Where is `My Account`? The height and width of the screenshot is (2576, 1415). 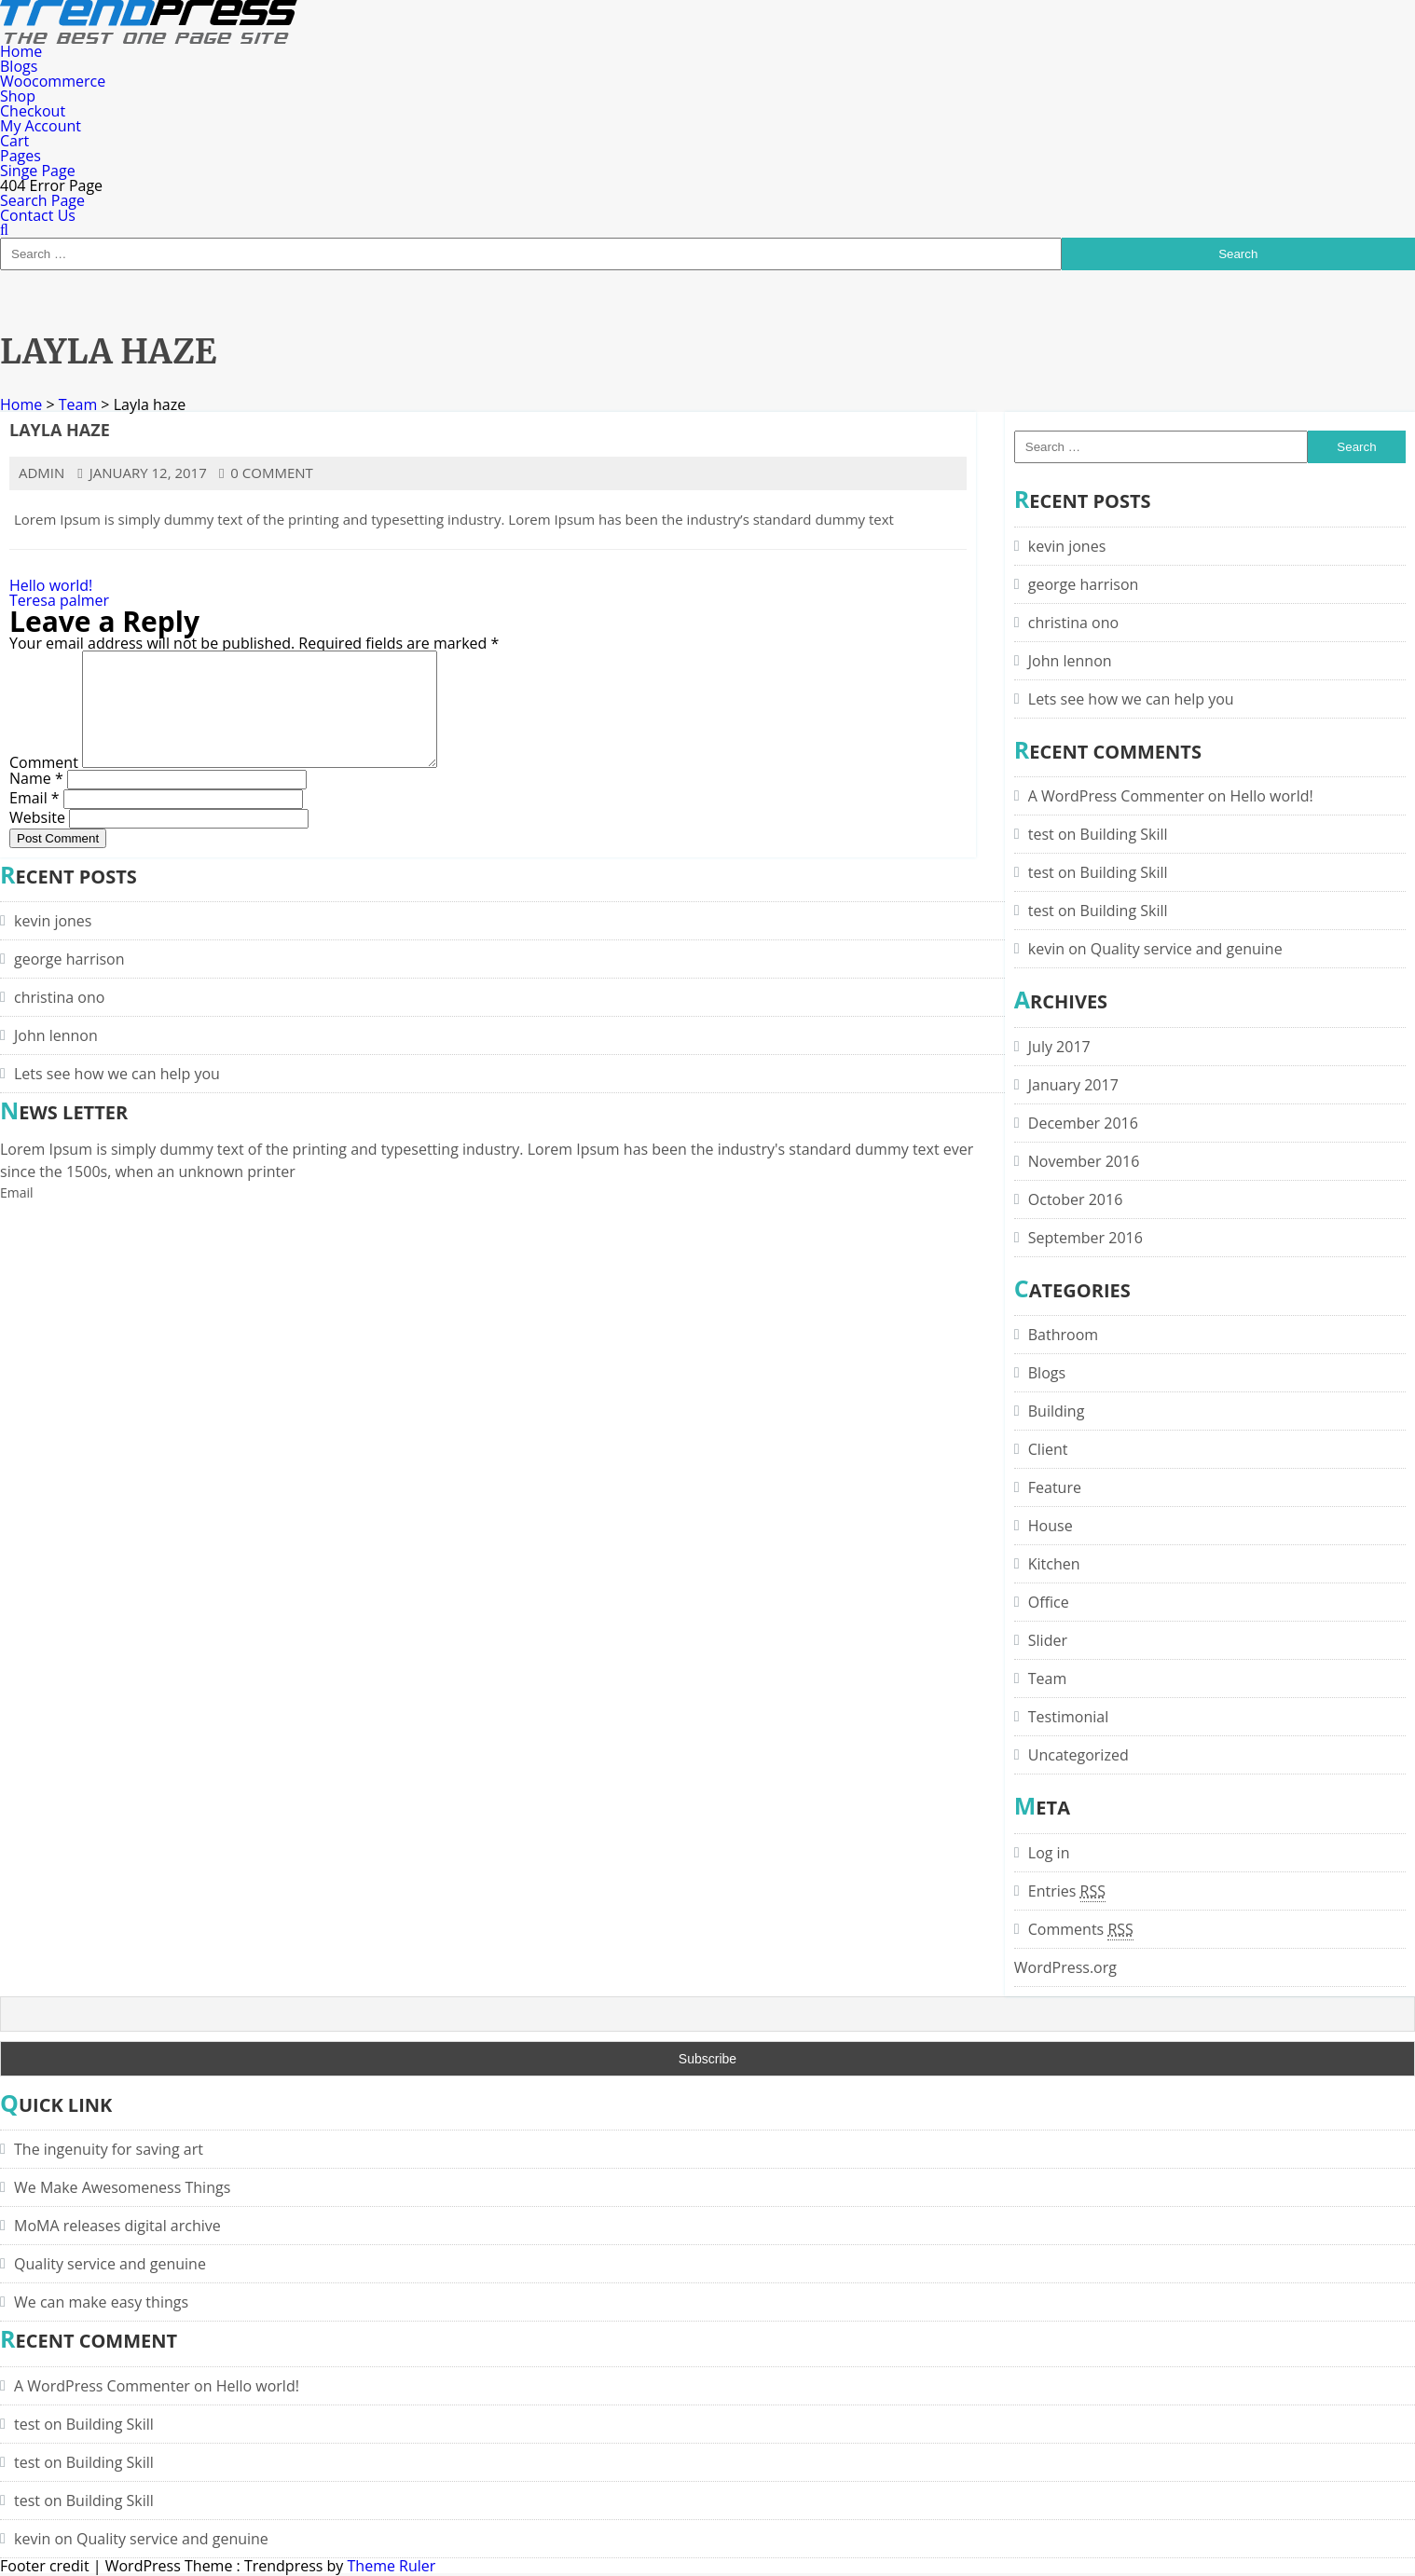
My Account is located at coordinates (40, 126).